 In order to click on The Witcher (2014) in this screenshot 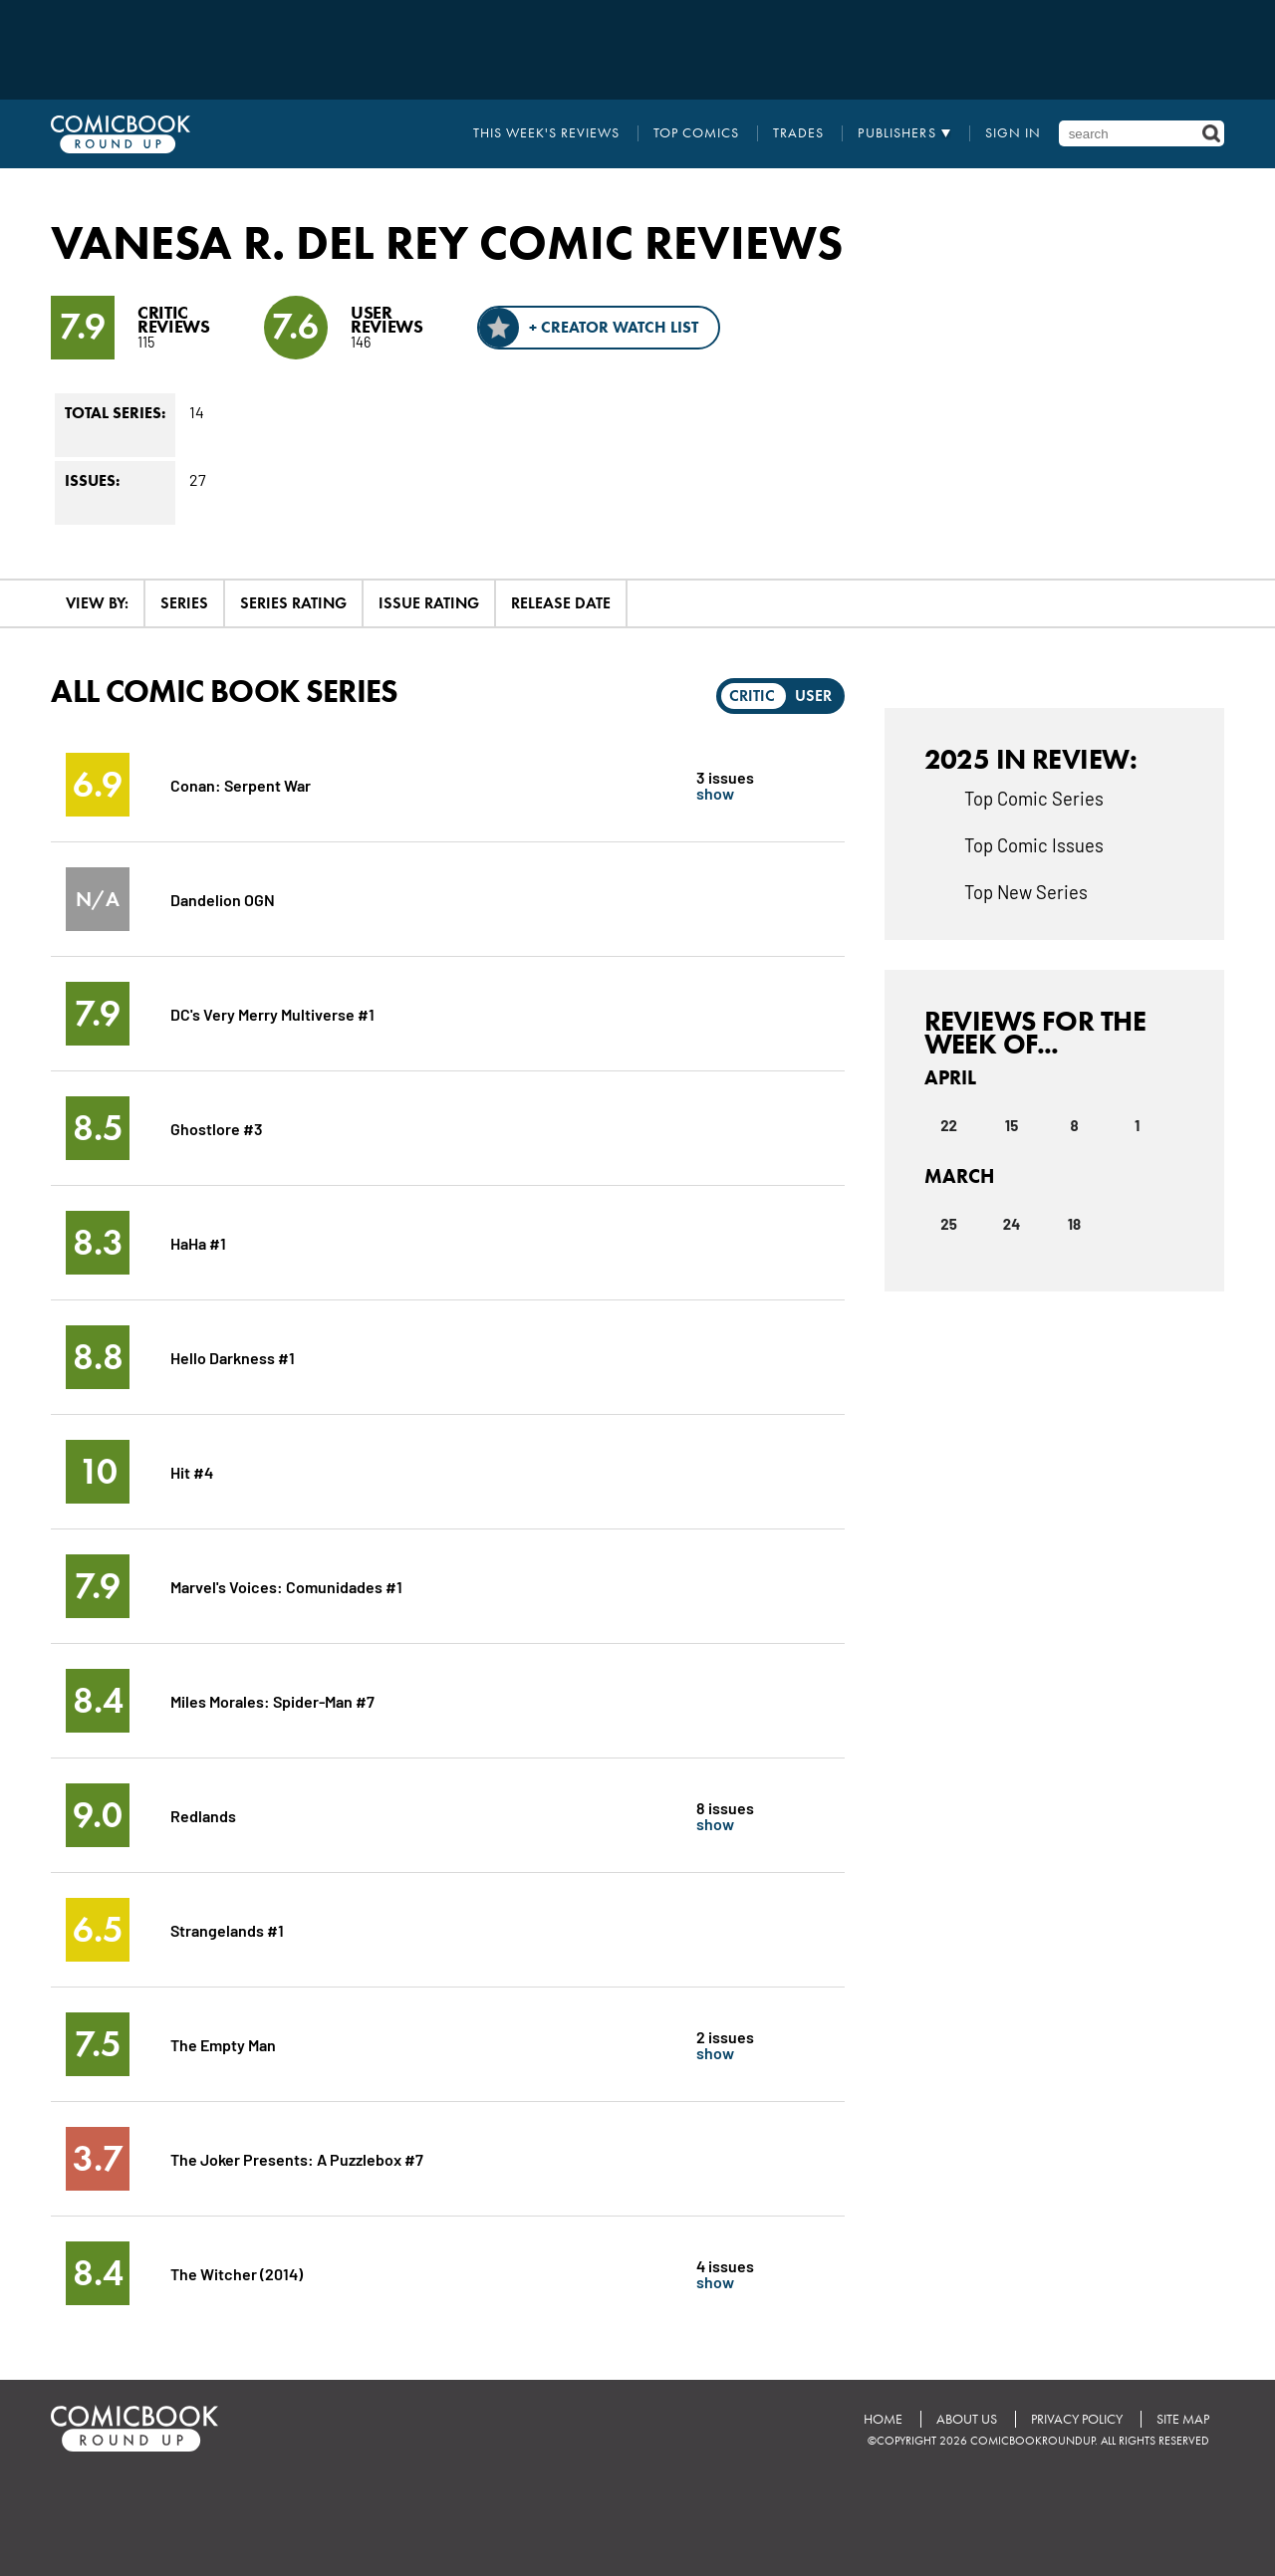, I will do `click(236, 2272)`.